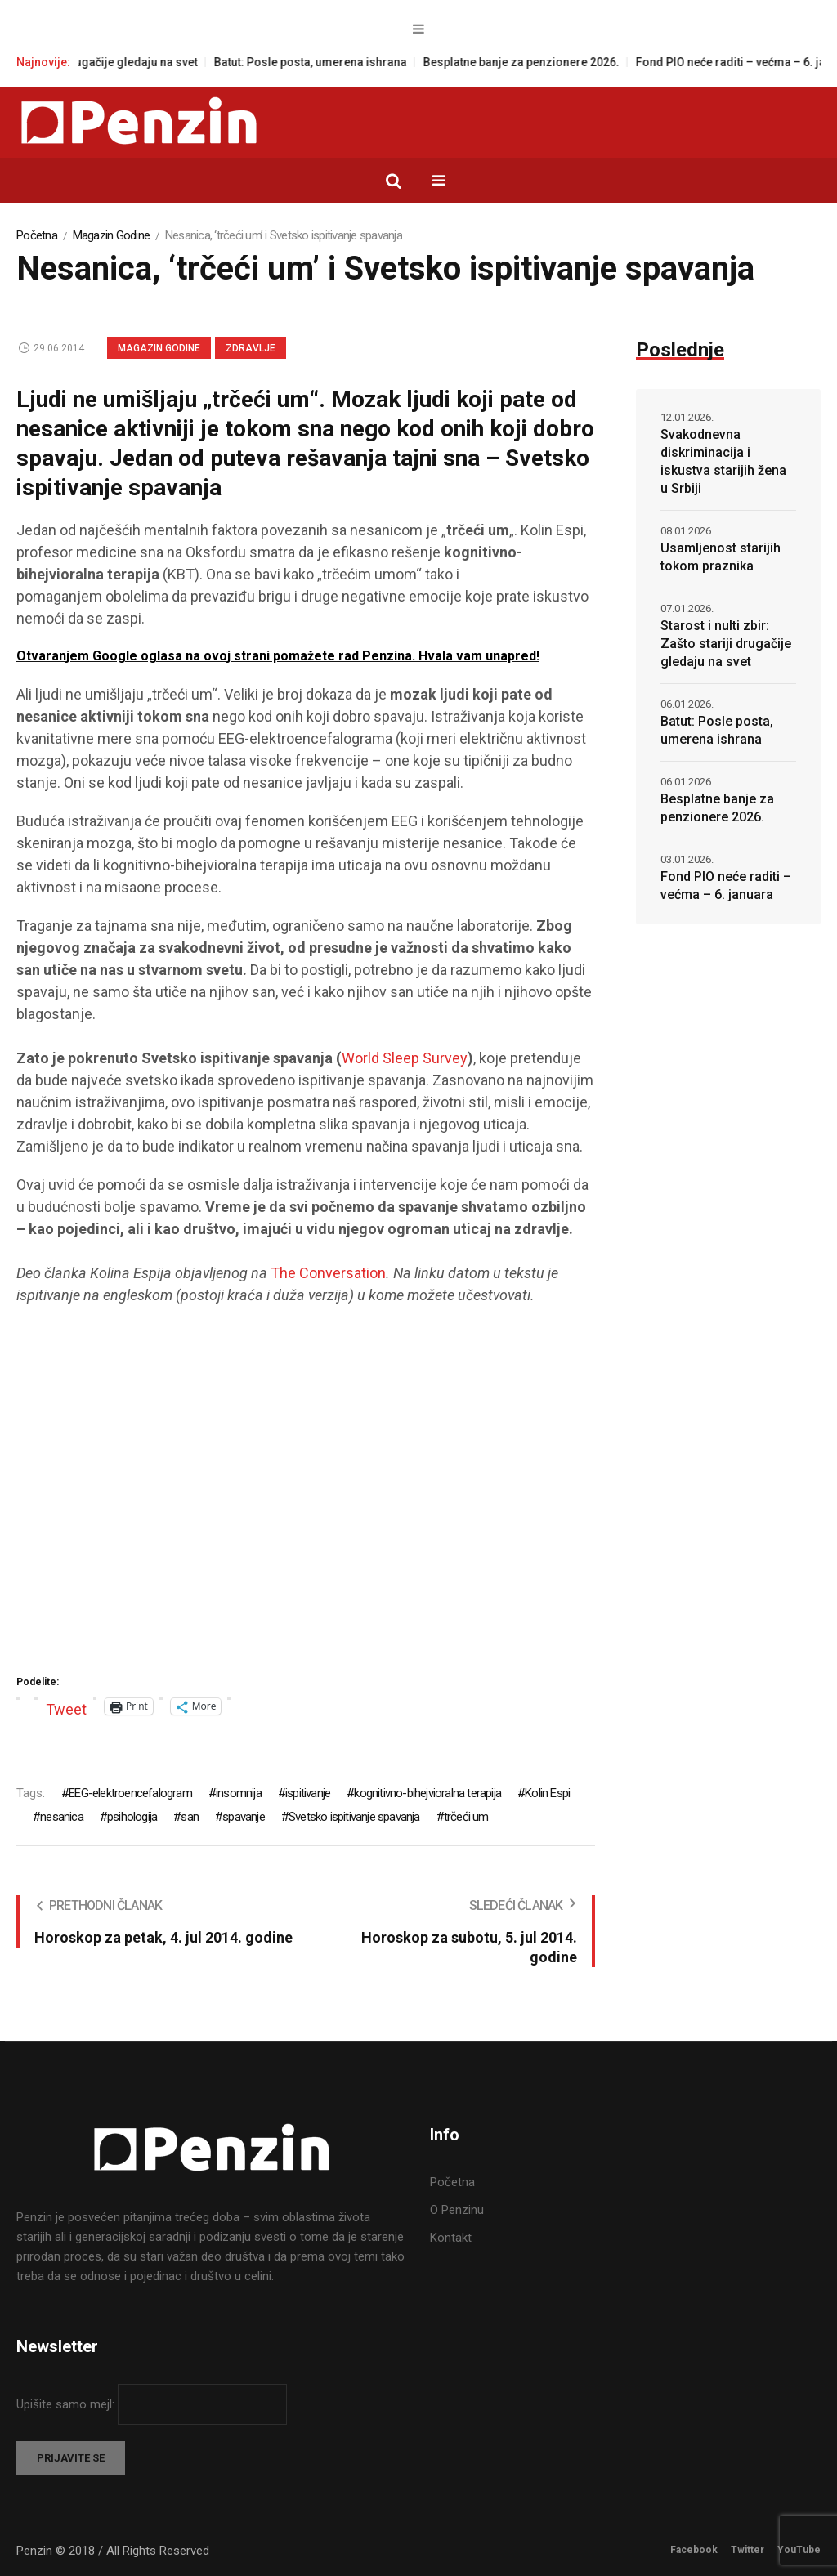 The height and width of the screenshot is (2576, 837). Describe the element at coordinates (535, 62) in the screenshot. I see `Besplatne banje za penzionere 2026.` at that location.